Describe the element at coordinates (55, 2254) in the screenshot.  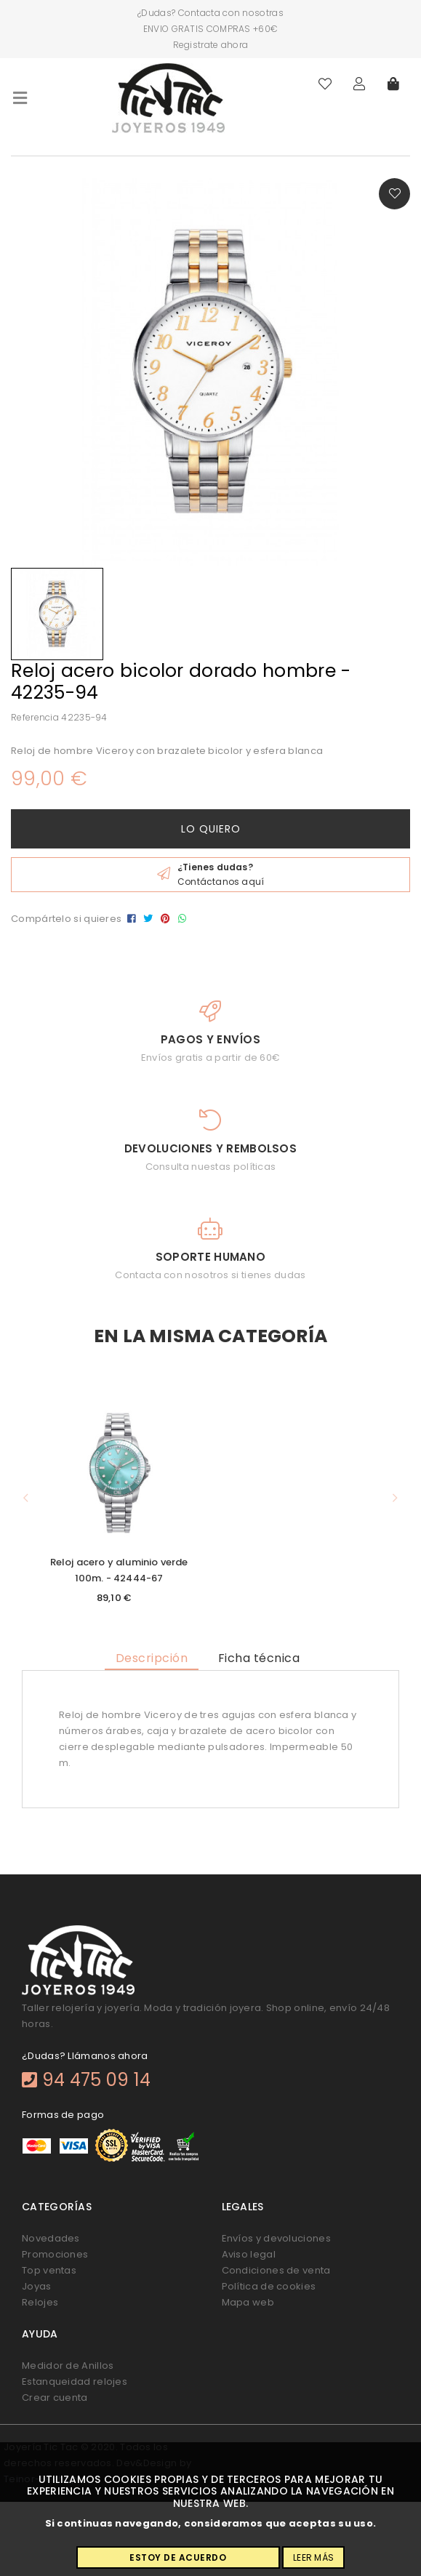
I see `Promociones` at that location.